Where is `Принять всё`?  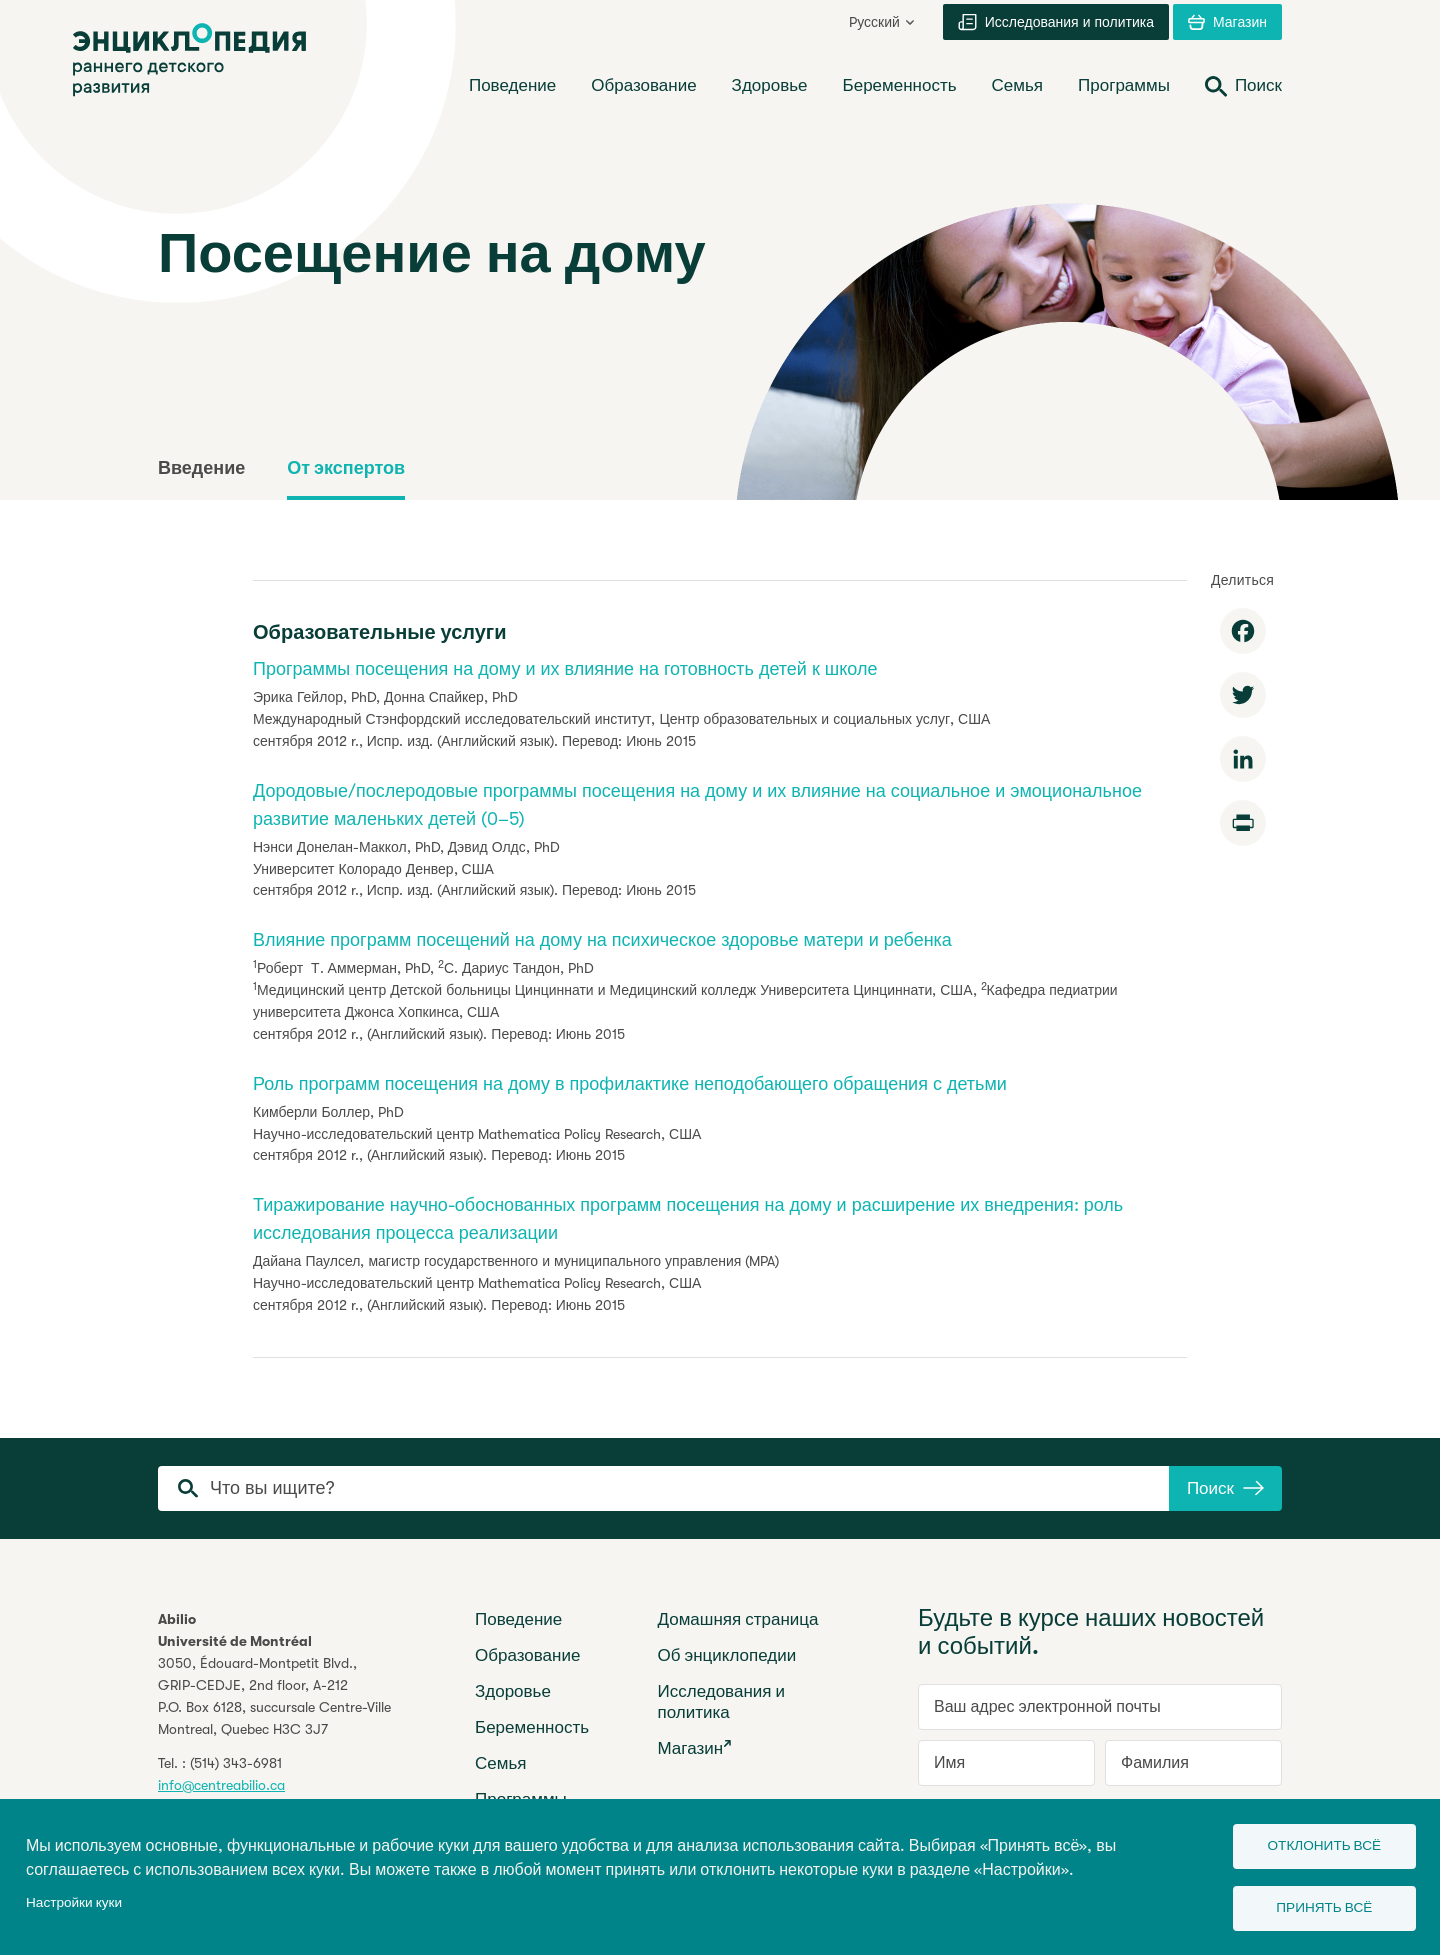 Принять всё is located at coordinates (1316, 1905).